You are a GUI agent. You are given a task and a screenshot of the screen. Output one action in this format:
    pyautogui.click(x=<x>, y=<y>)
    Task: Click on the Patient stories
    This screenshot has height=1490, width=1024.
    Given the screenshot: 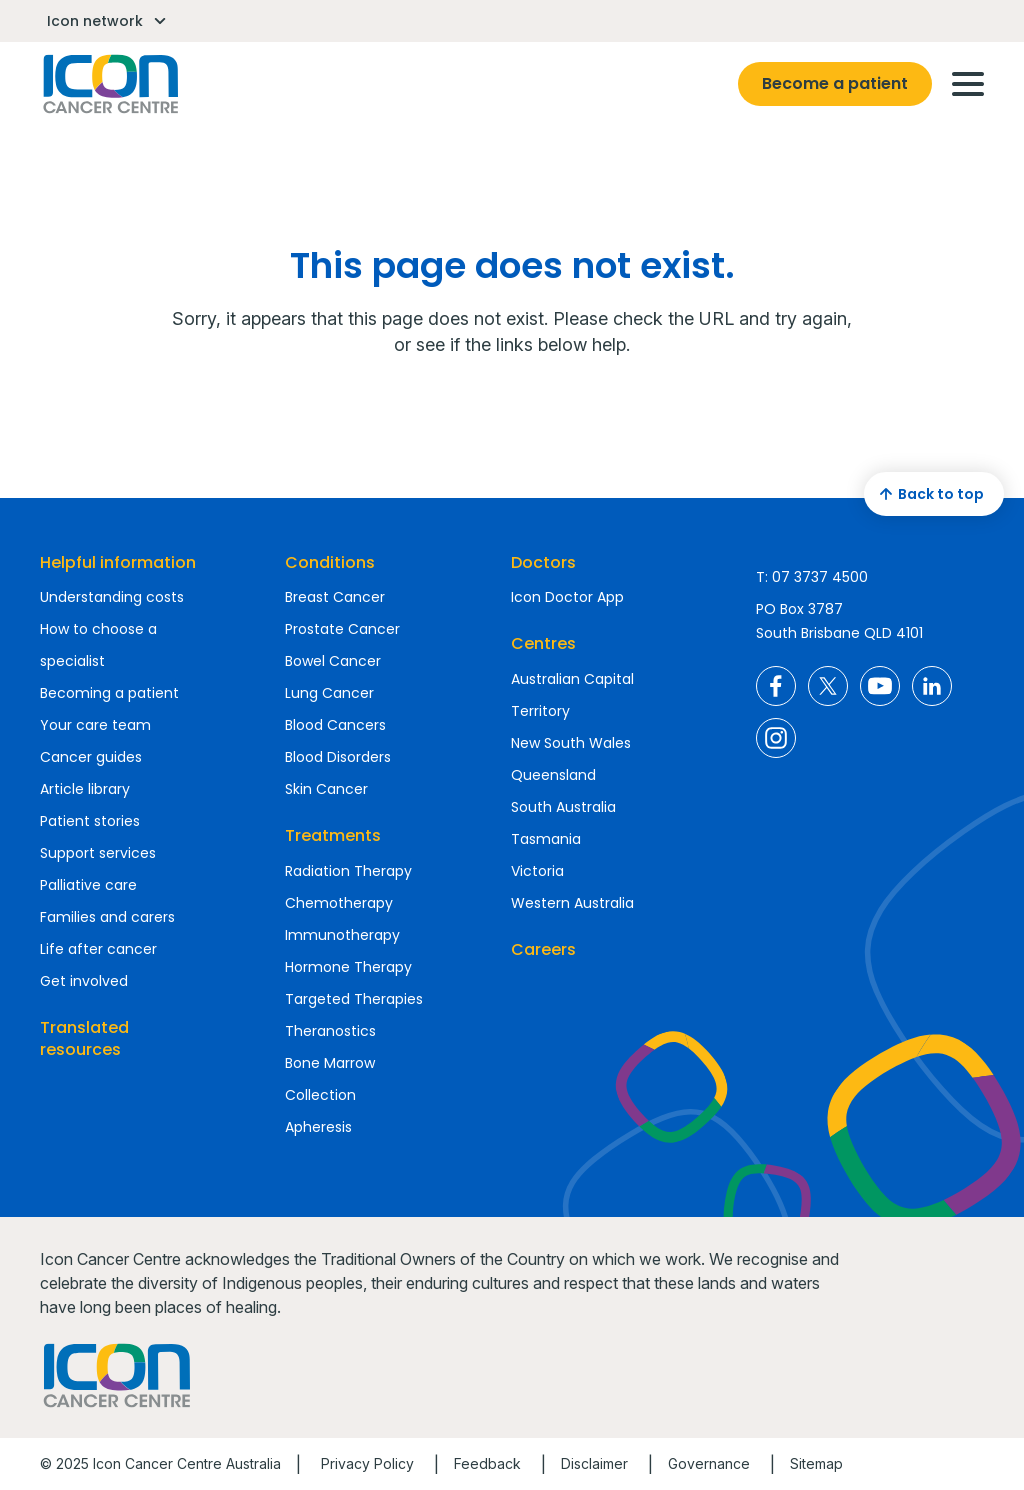 What is the action you would take?
    pyautogui.click(x=90, y=821)
    